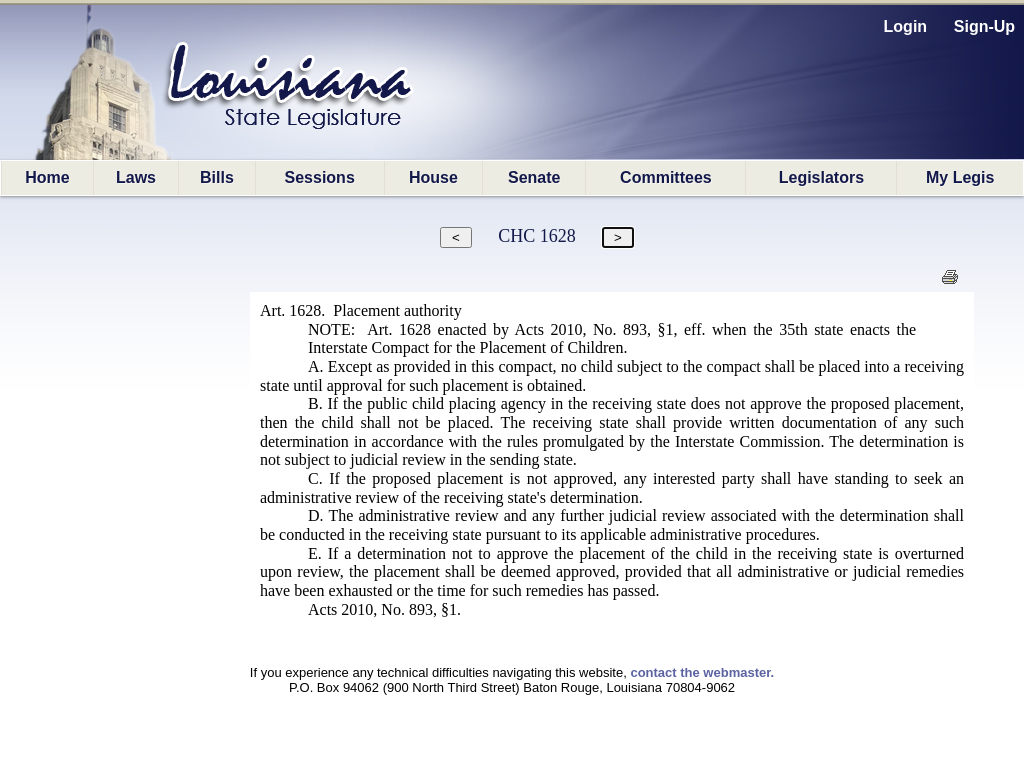  What do you see at coordinates (320, 177) in the screenshot?
I see `Sessions` at bounding box center [320, 177].